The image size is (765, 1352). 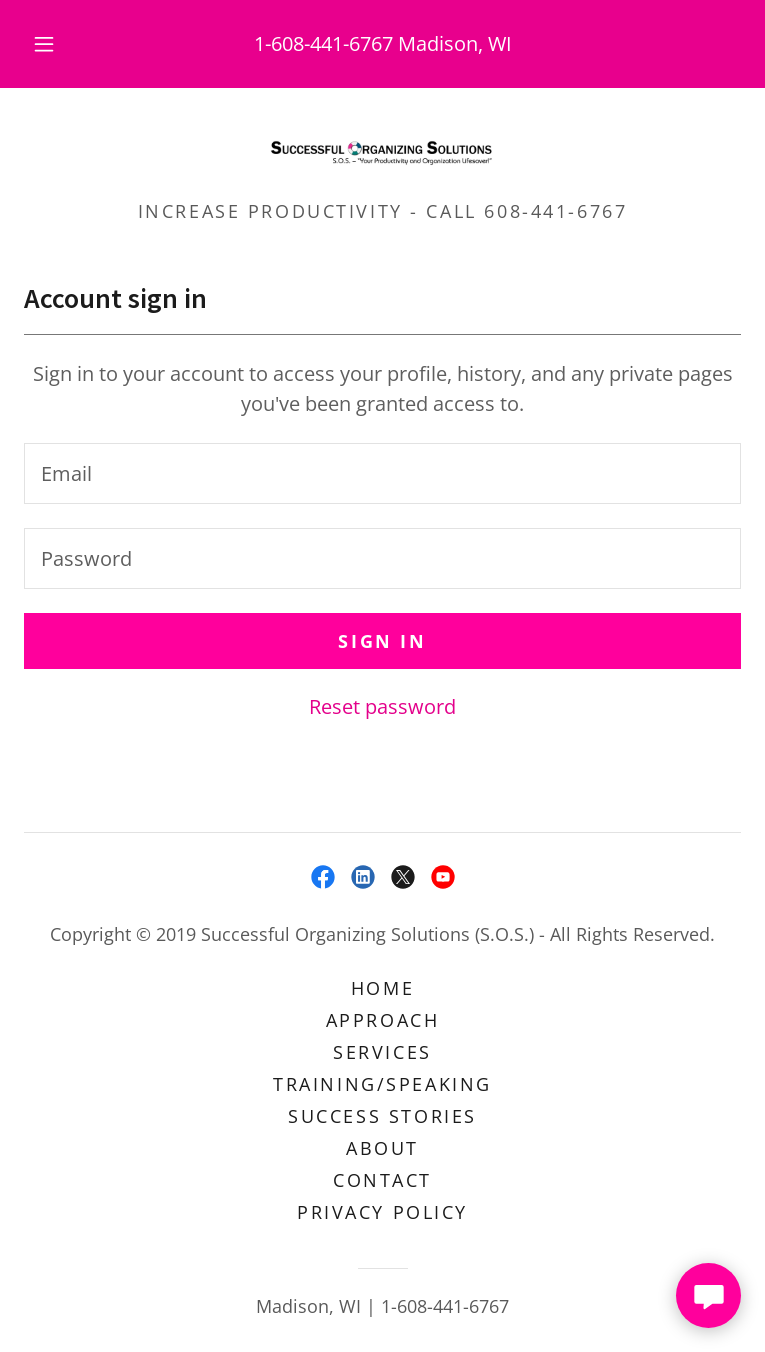 What do you see at coordinates (382, 1084) in the screenshot?
I see `Training/Speaking [link]` at bounding box center [382, 1084].